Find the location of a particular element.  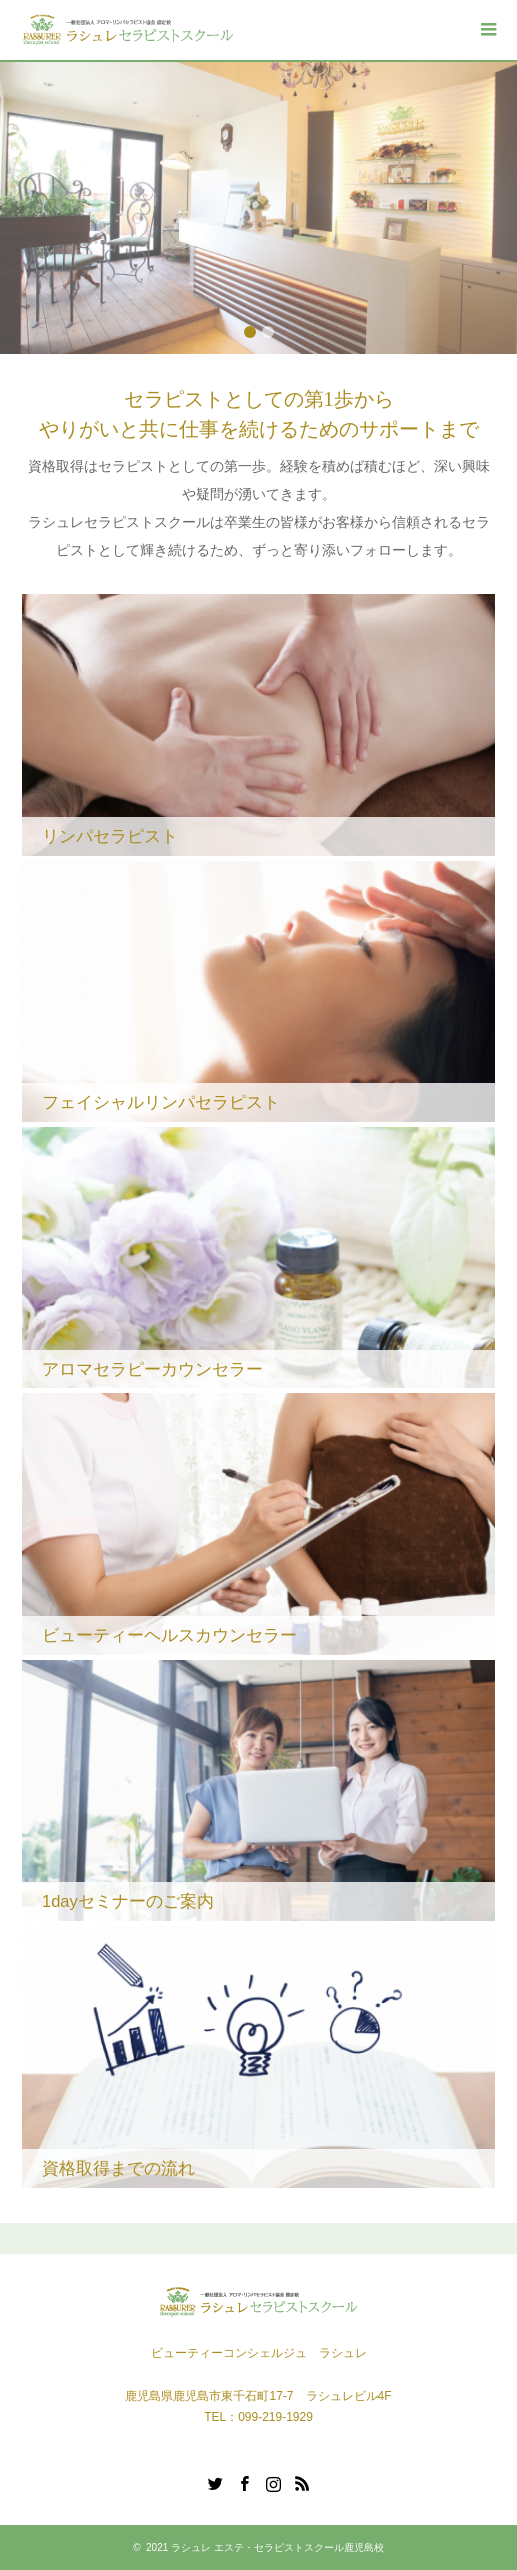

[option] is located at coordinates (258, 208).